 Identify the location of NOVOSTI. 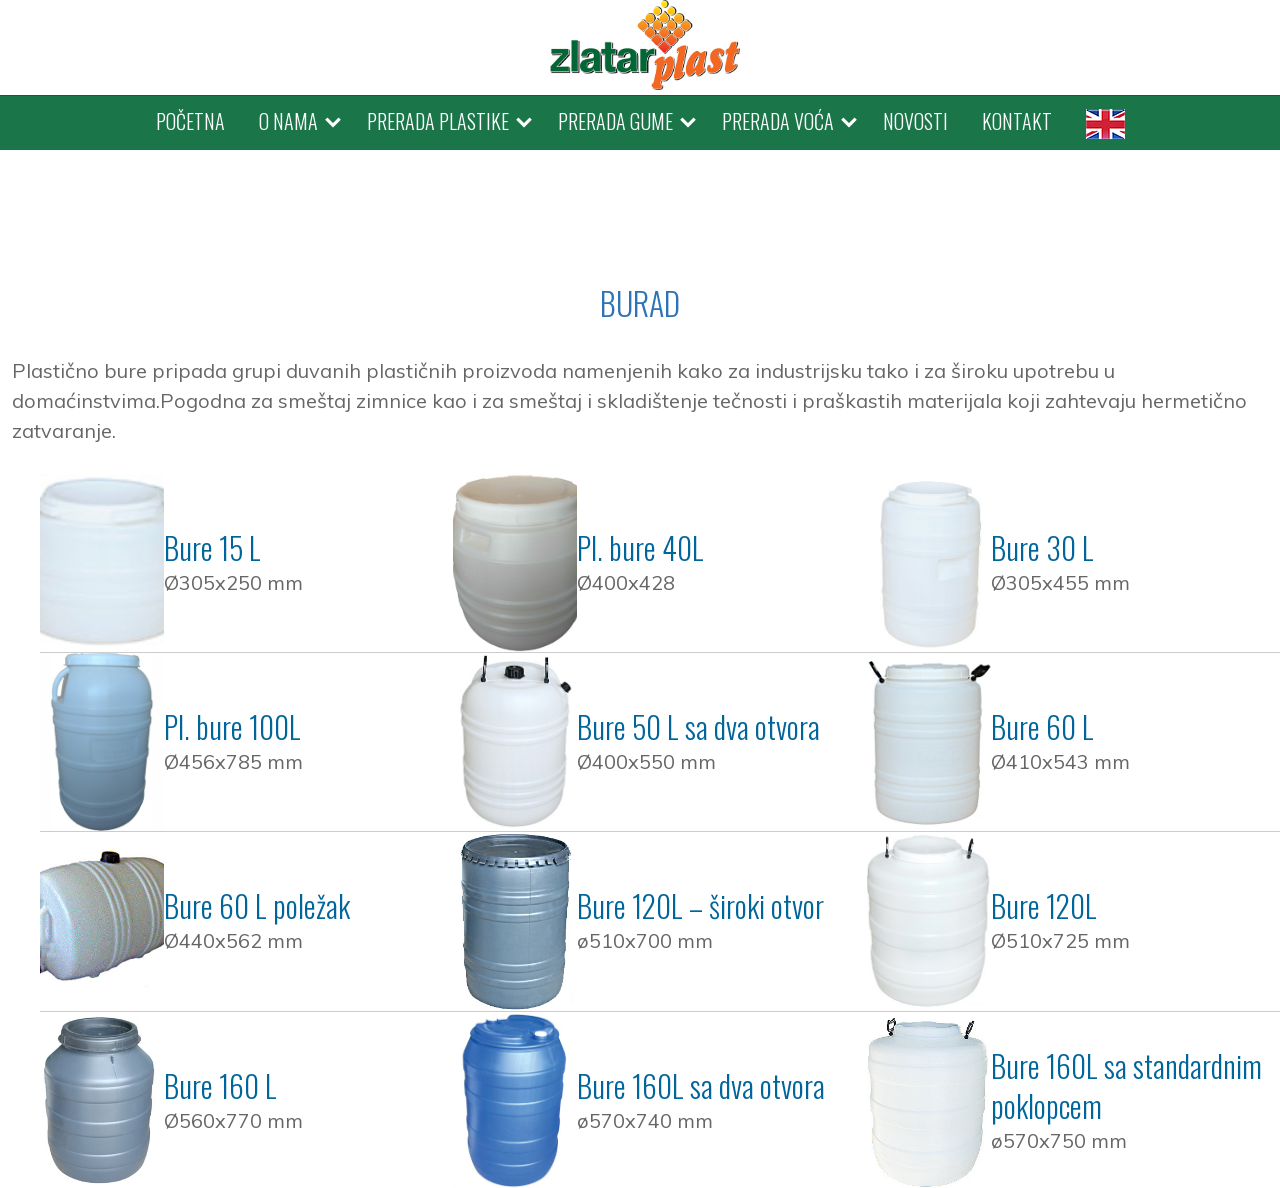
(915, 121).